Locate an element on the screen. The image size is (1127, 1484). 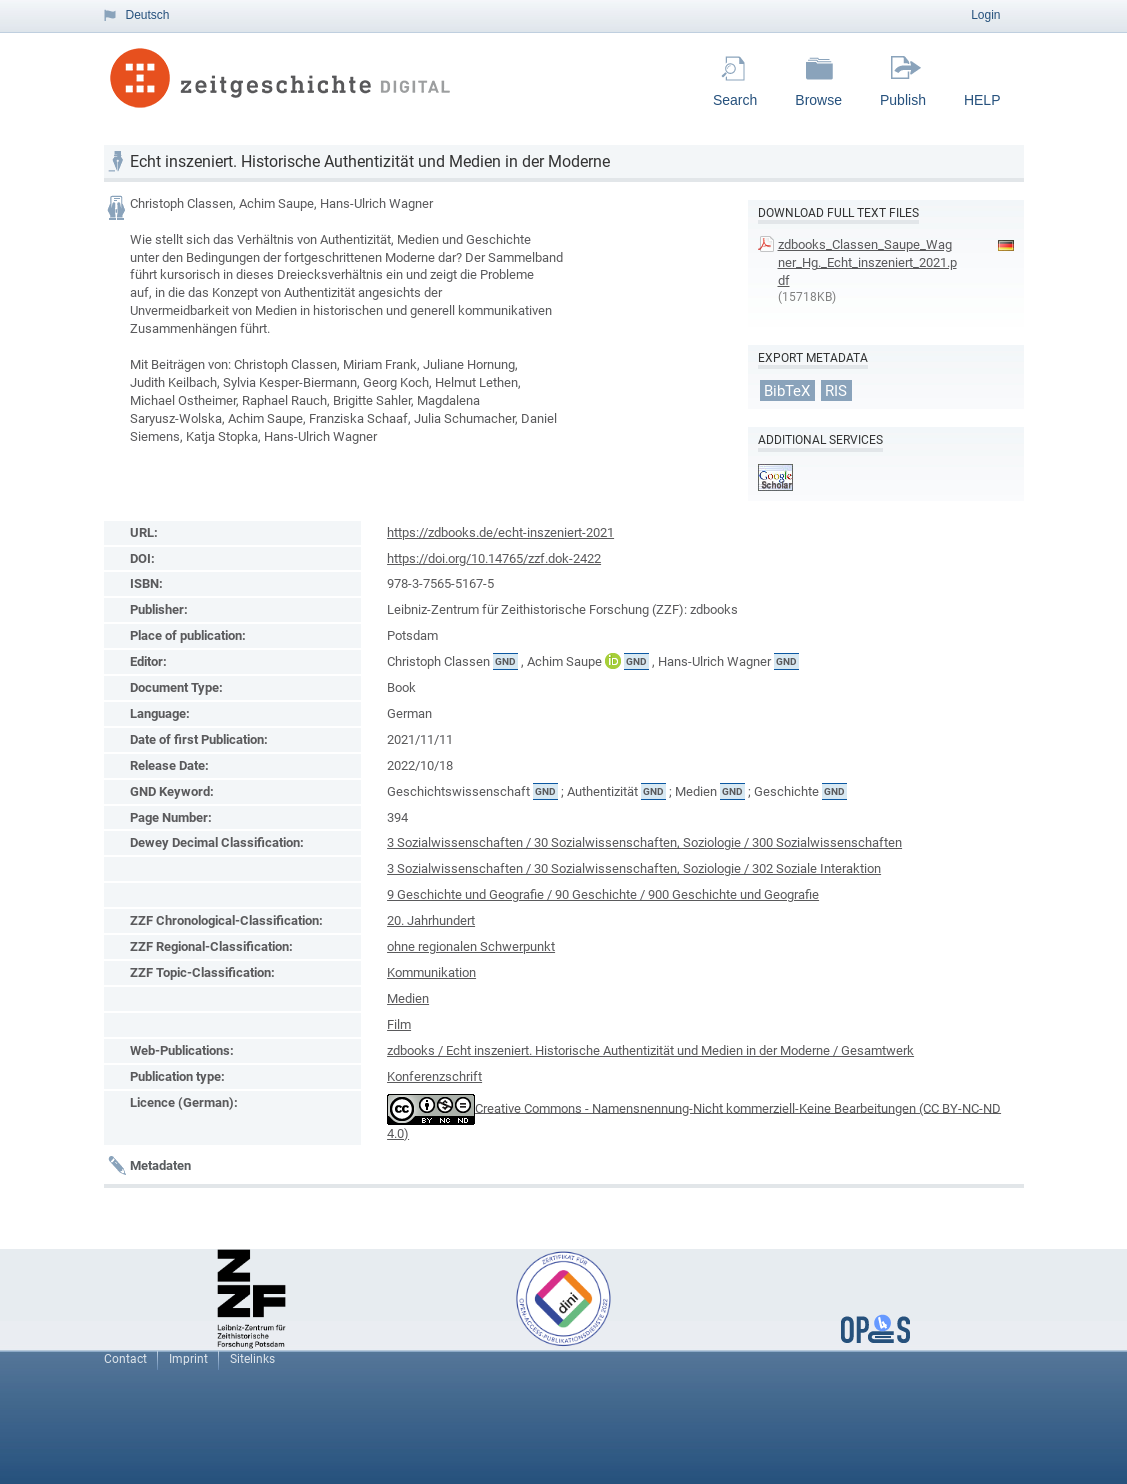
Deutsch is located at coordinates (148, 15).